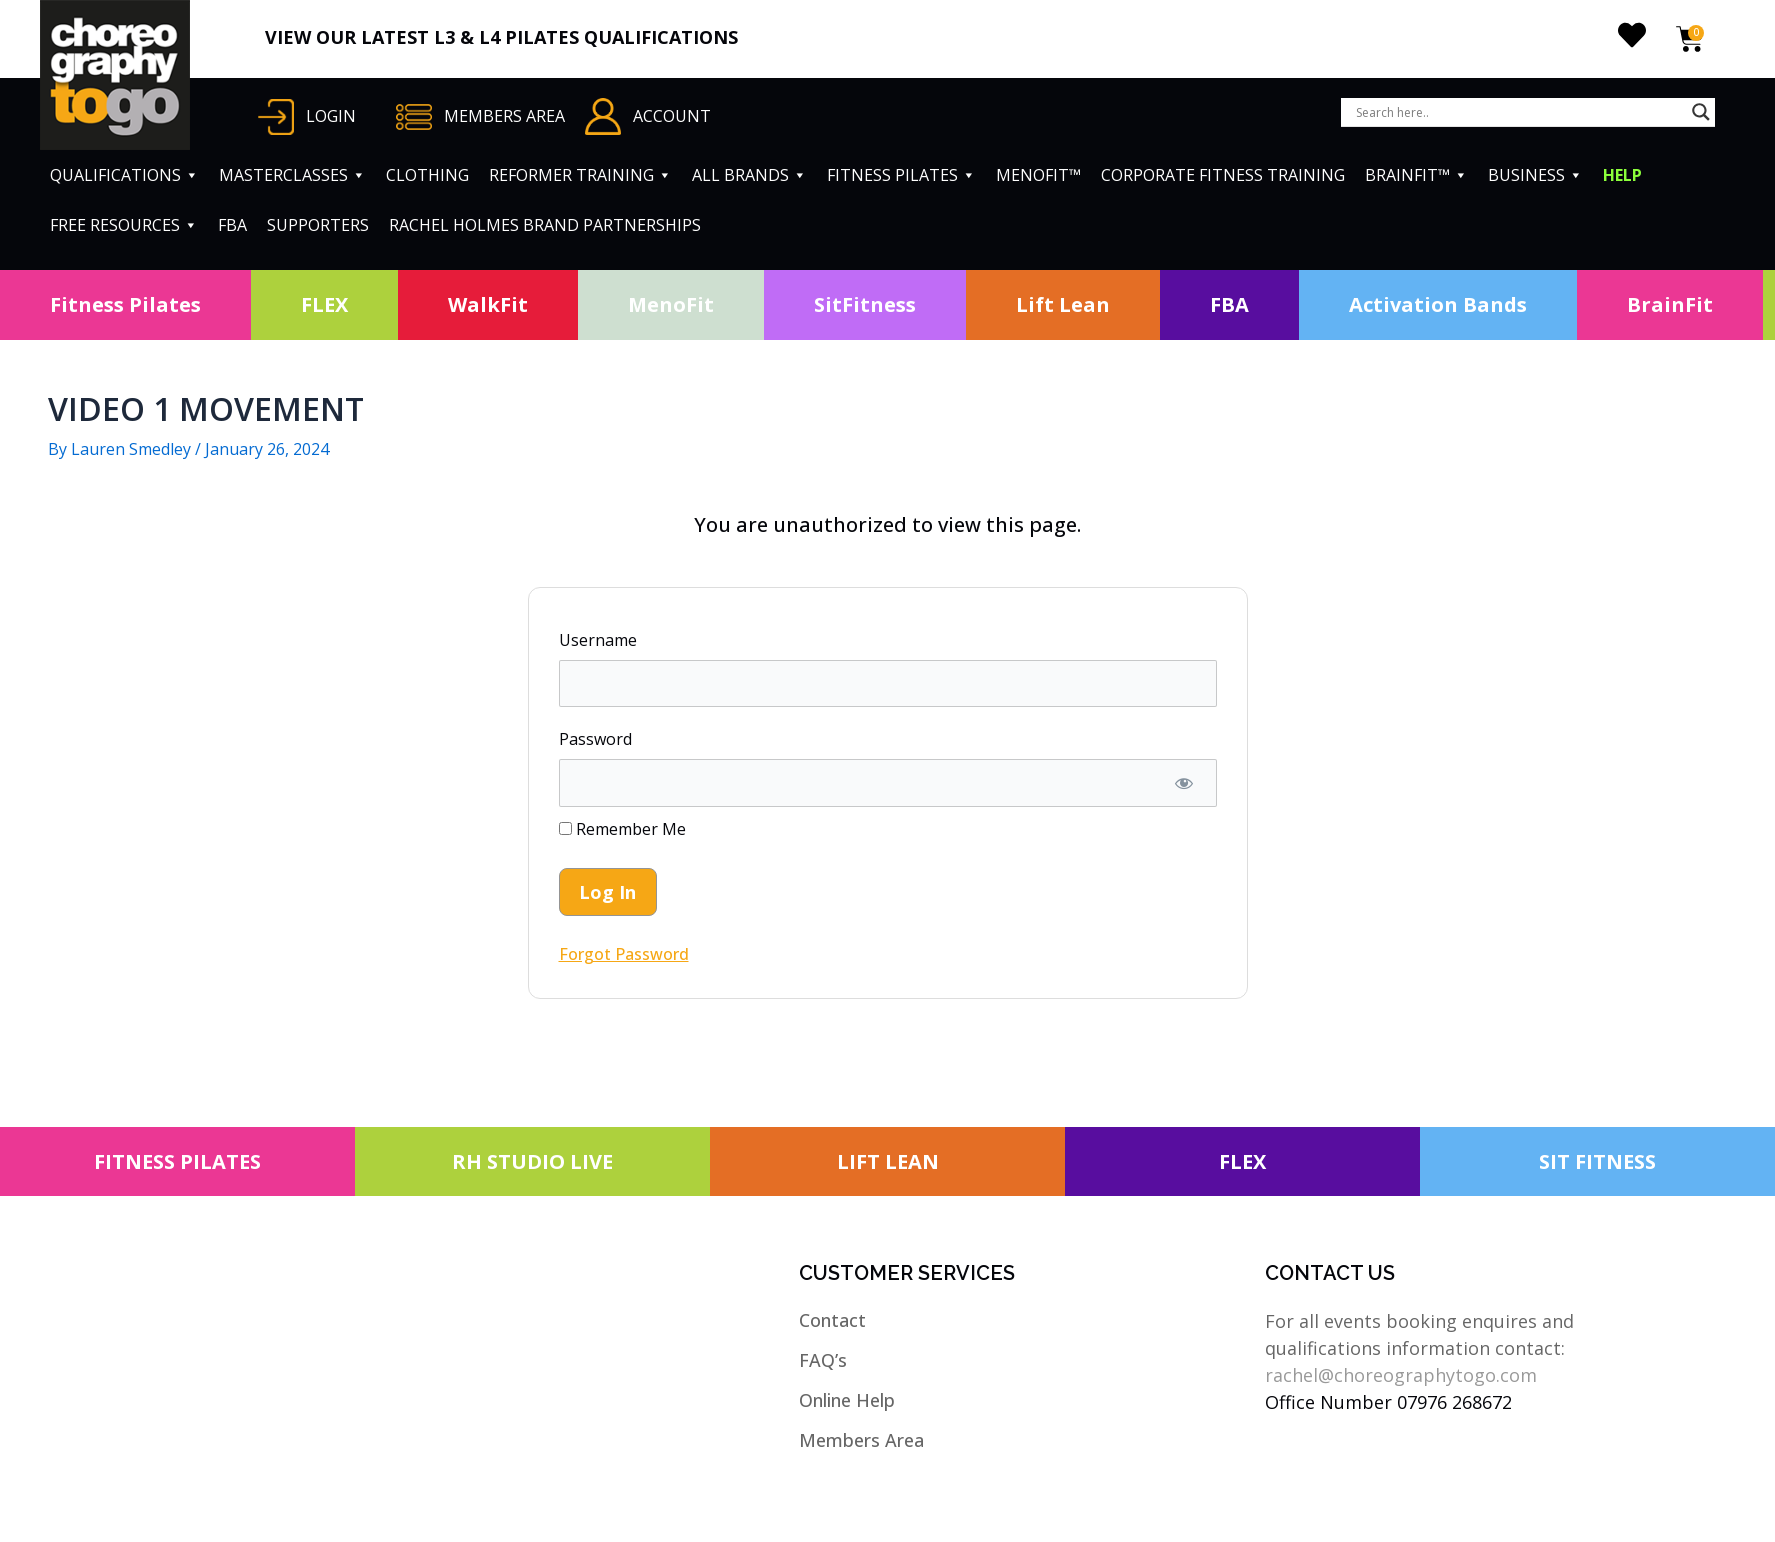 This screenshot has height=1542, width=1775. What do you see at coordinates (1670, 304) in the screenshot?
I see `BrainFit` at bounding box center [1670, 304].